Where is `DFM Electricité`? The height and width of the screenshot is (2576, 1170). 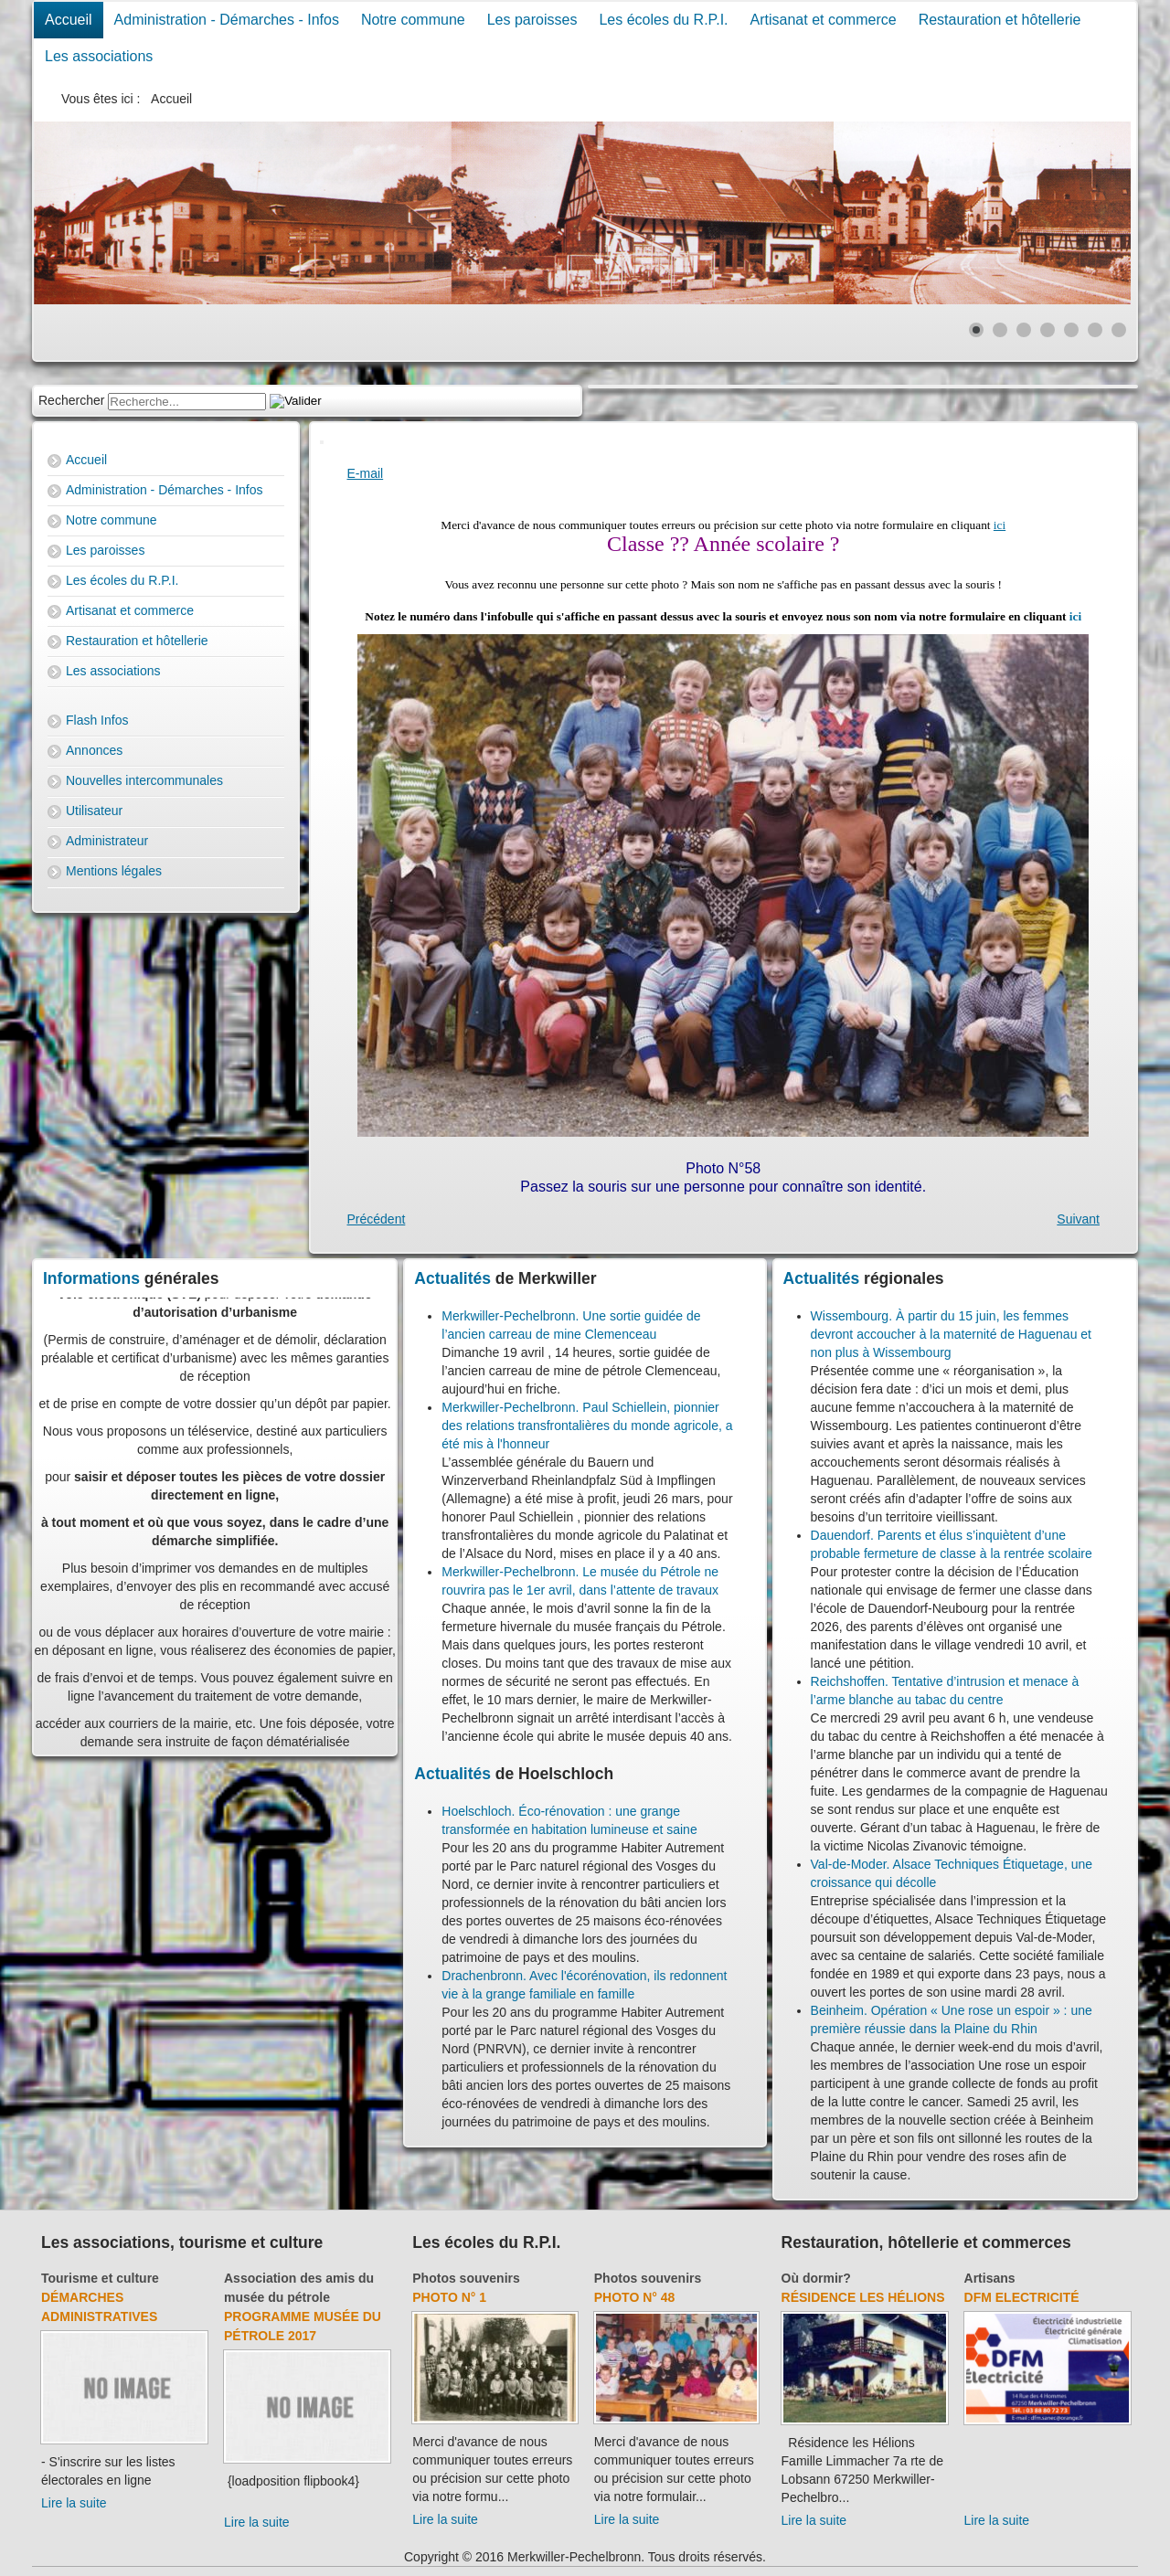 DFM Electricité is located at coordinates (1022, 2297).